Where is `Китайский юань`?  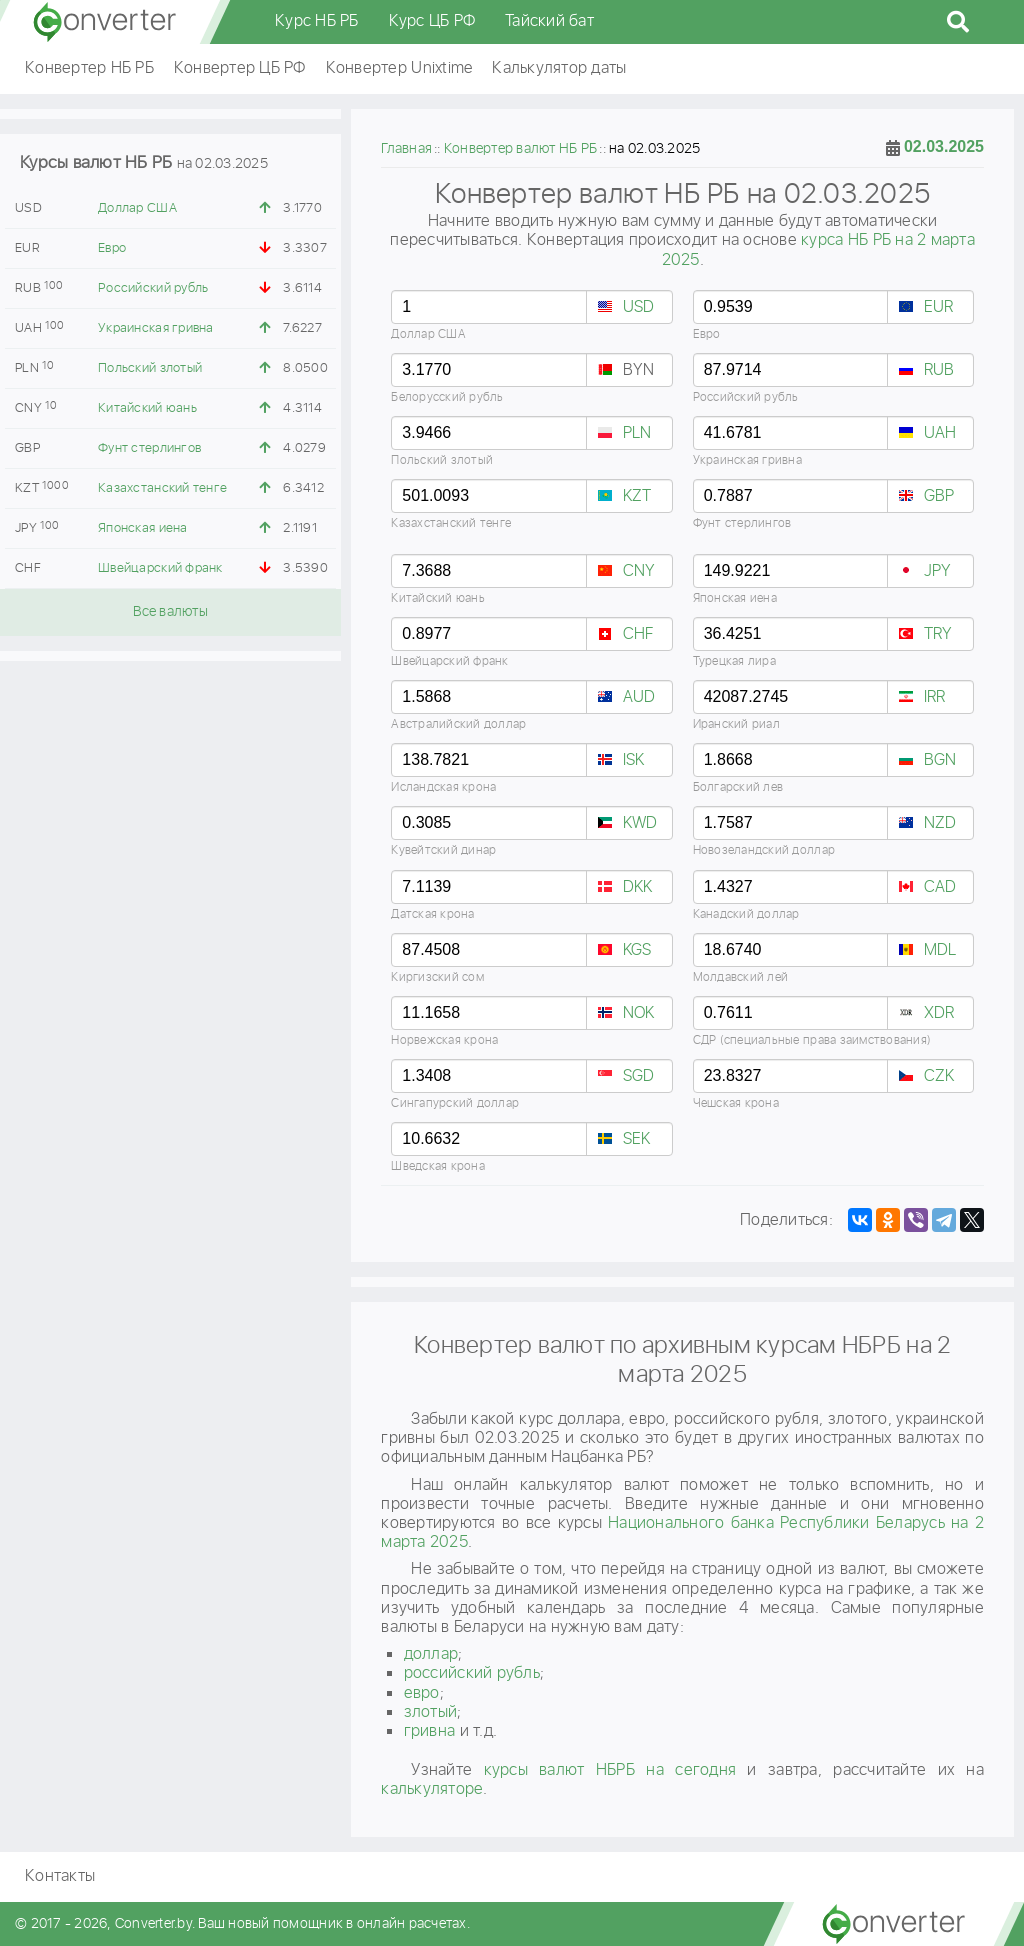
Китайский юань is located at coordinates (147, 408).